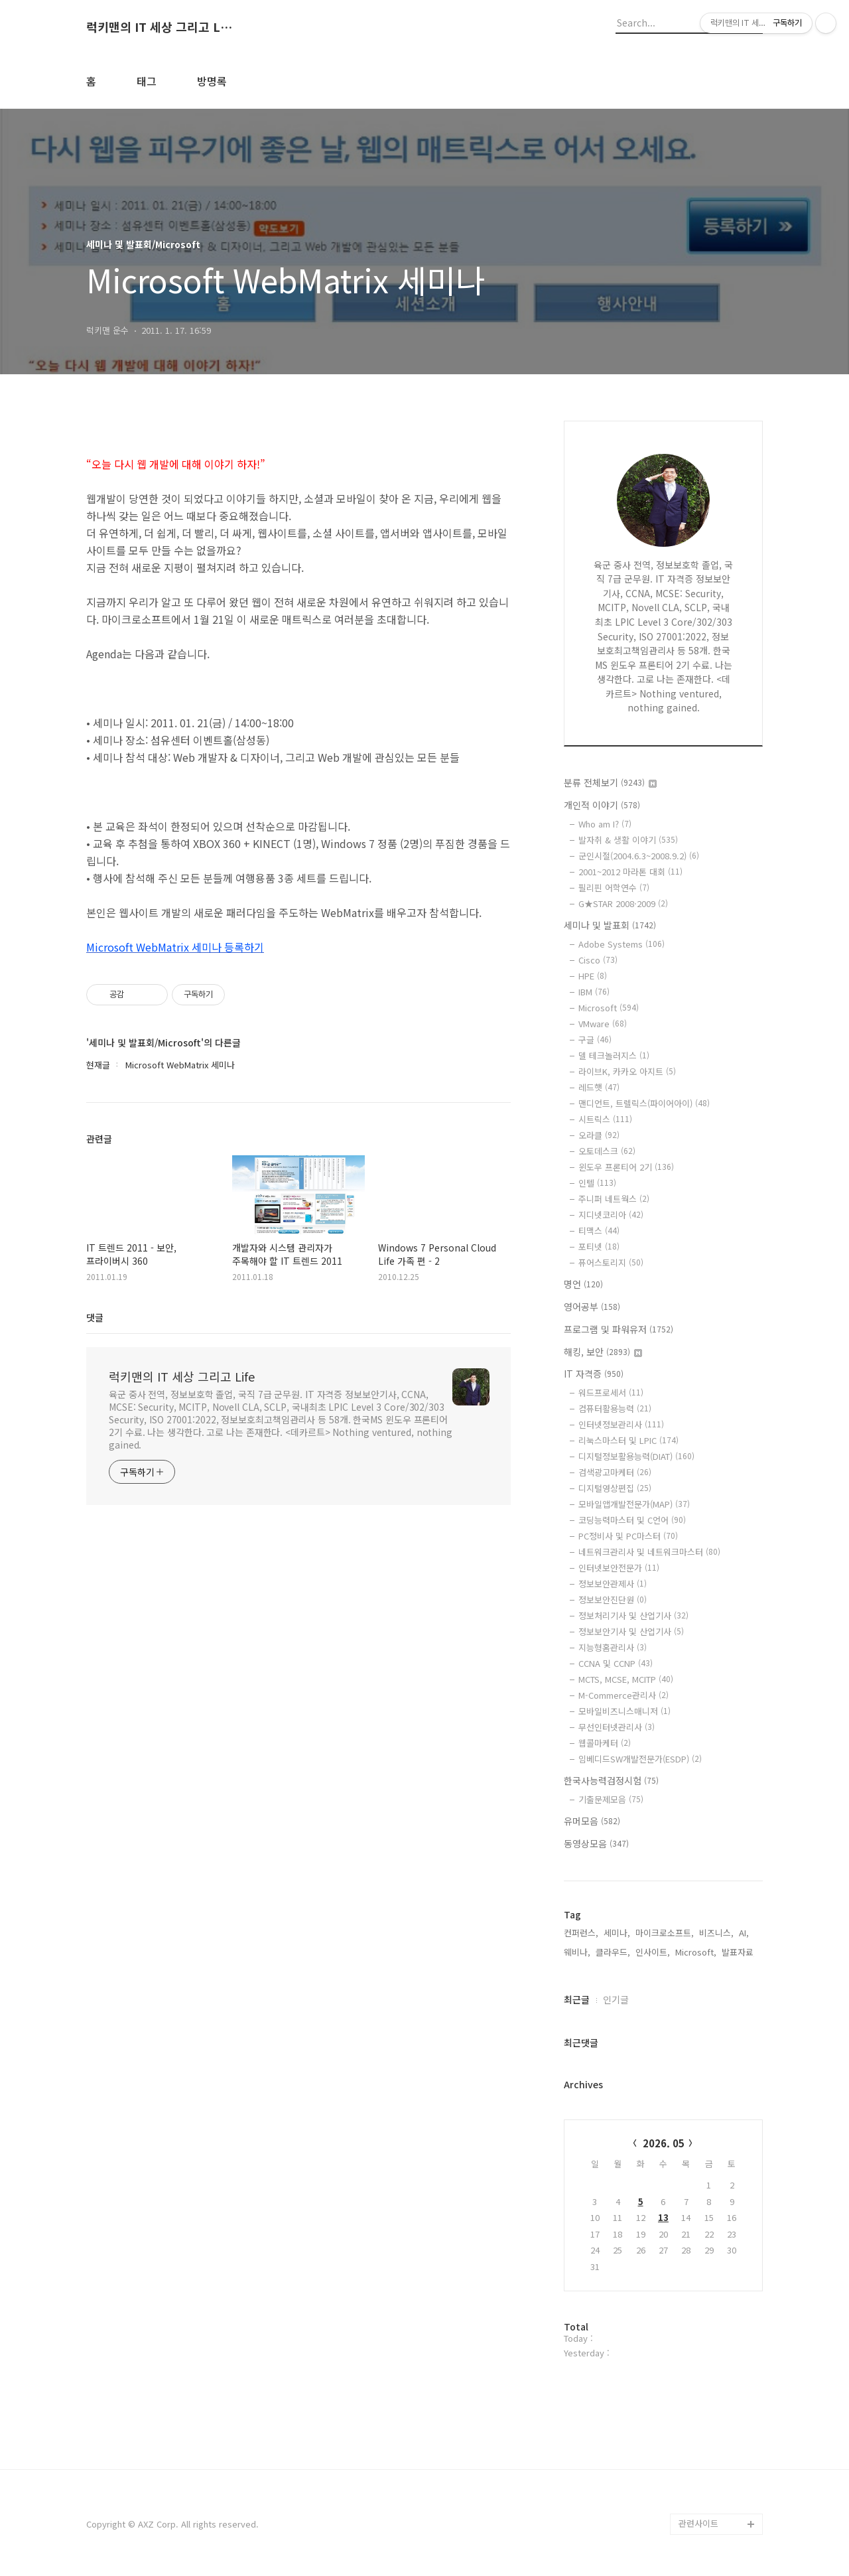 This screenshot has height=2576, width=849. I want to click on 발표자료,, so click(739, 1952).